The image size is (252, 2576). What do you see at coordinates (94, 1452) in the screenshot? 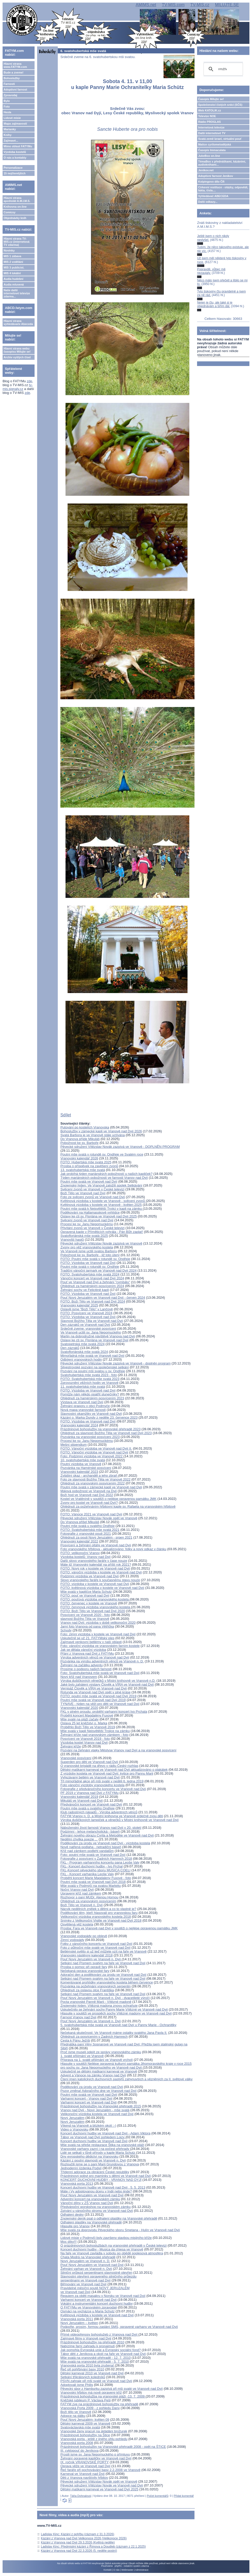
I see `FOTO: Vánoční výzdoba ve Vranově nad Dyjí` at bounding box center [94, 1452].